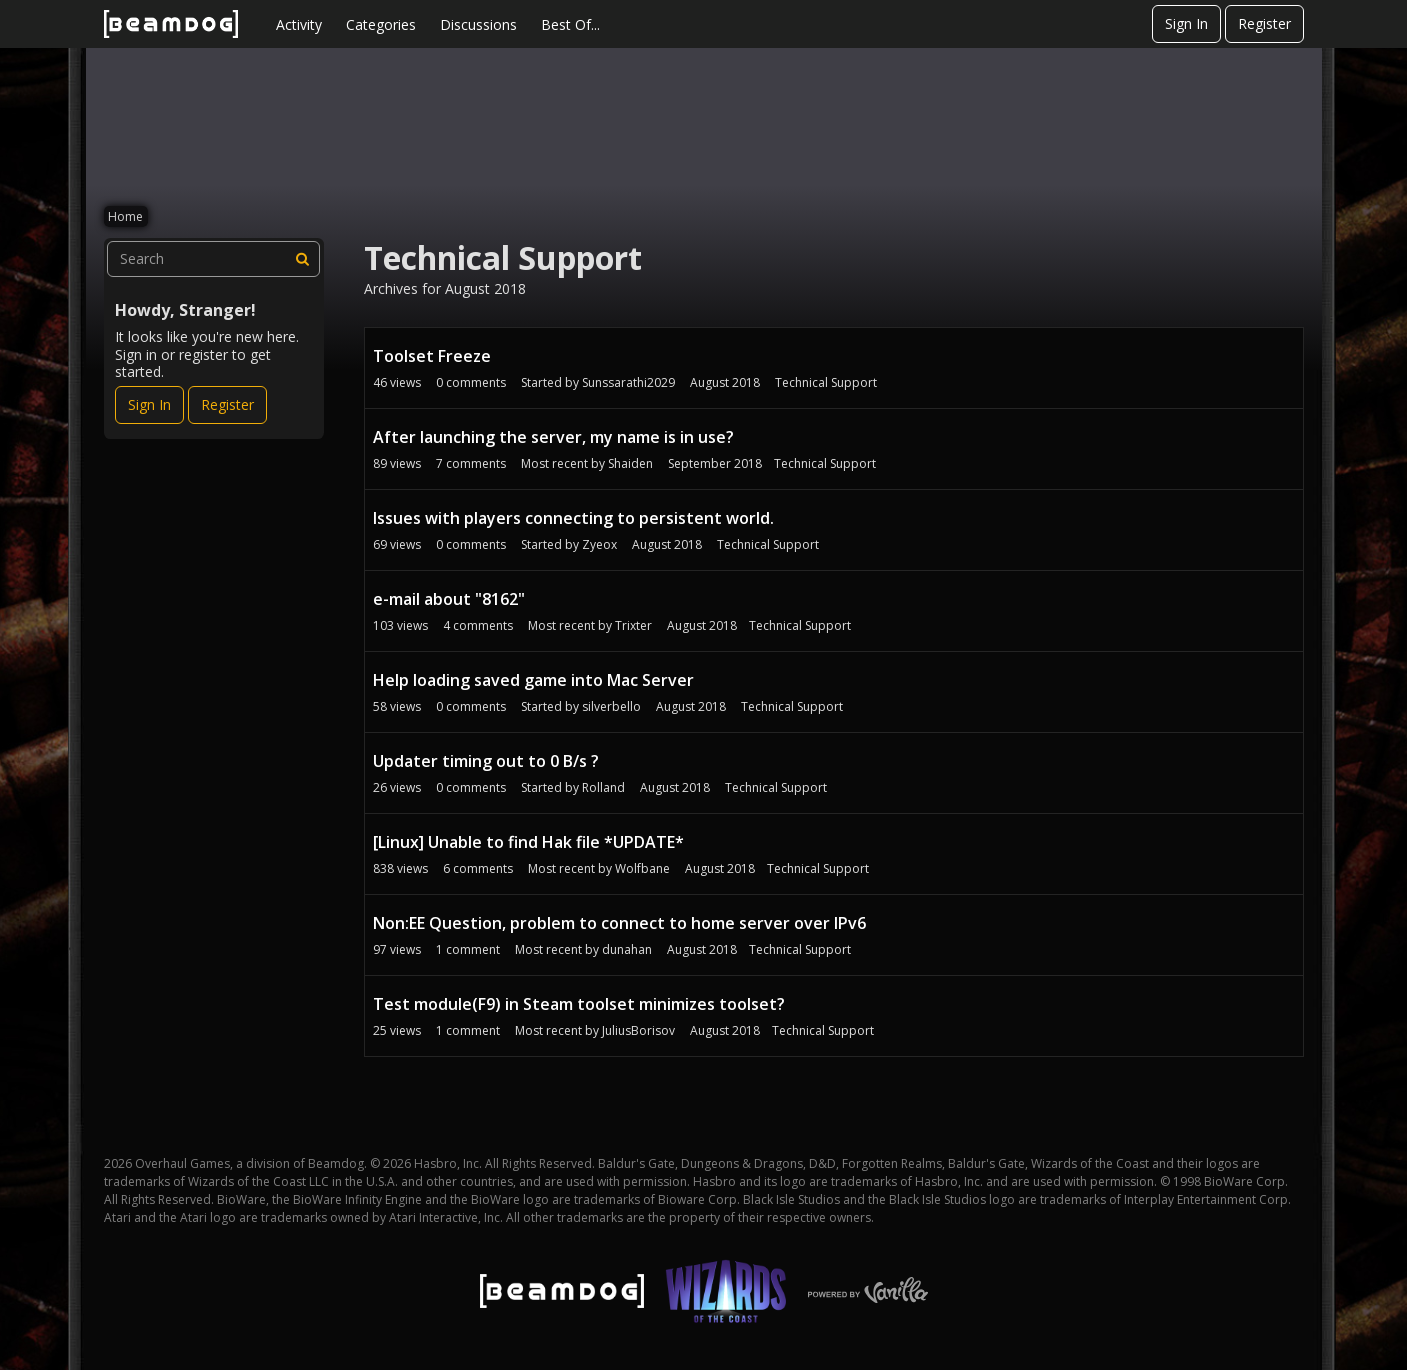  What do you see at coordinates (533, 680) in the screenshot?
I see `Help loading saved game into Mac Server` at bounding box center [533, 680].